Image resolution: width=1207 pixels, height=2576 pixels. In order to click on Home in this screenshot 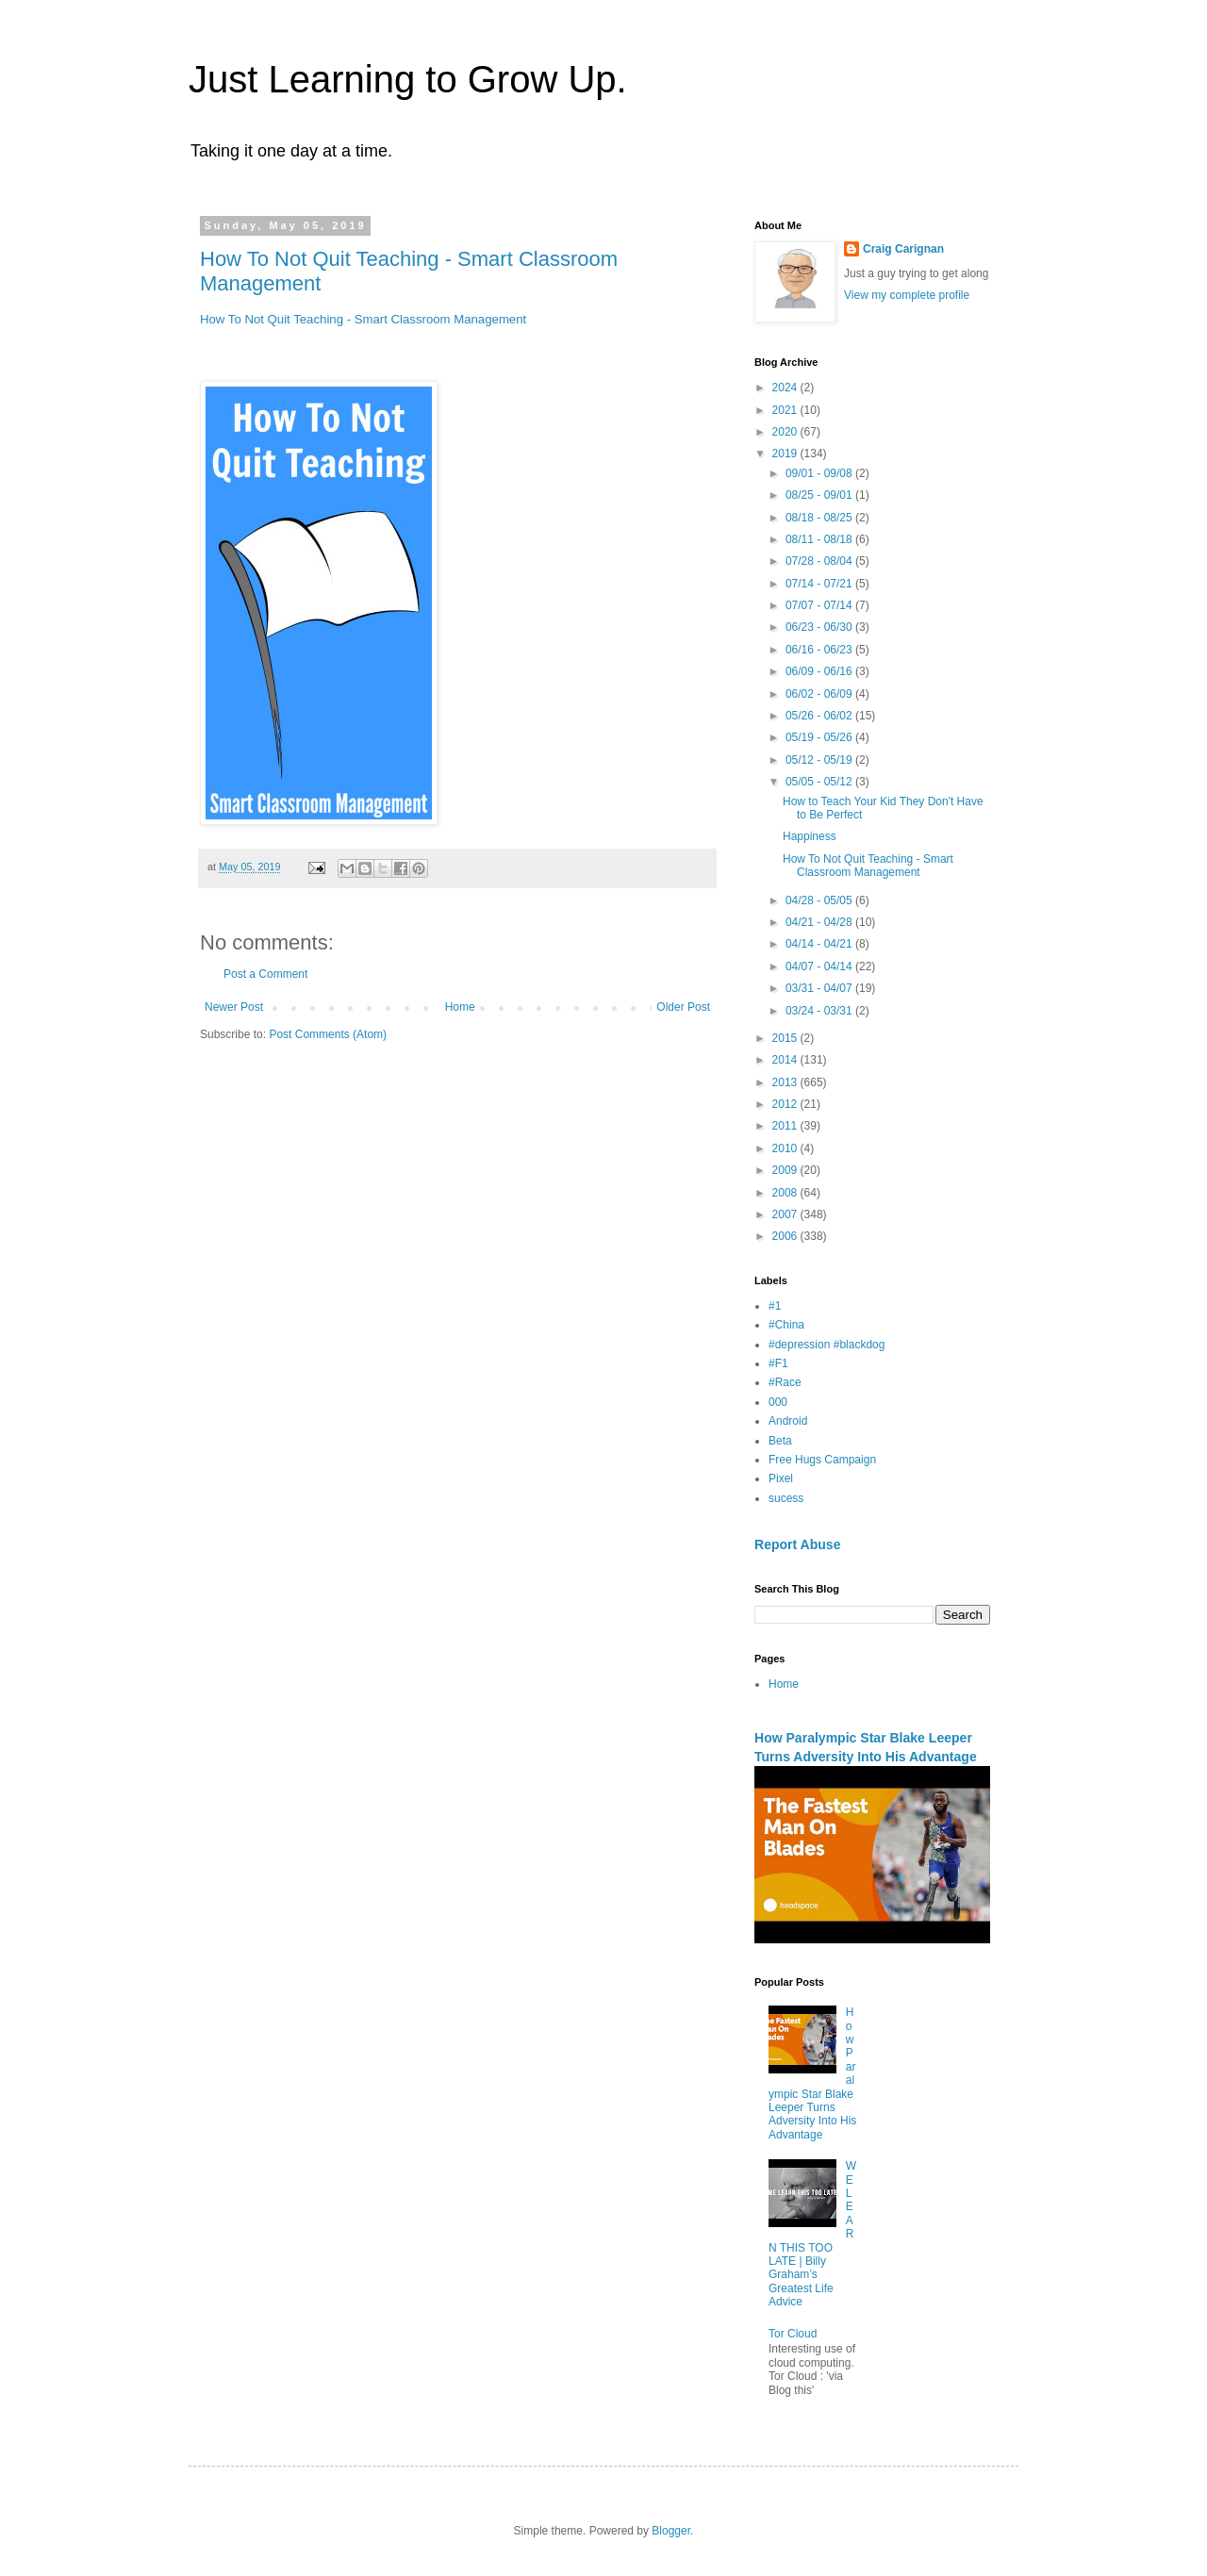, I will do `click(460, 1007)`.